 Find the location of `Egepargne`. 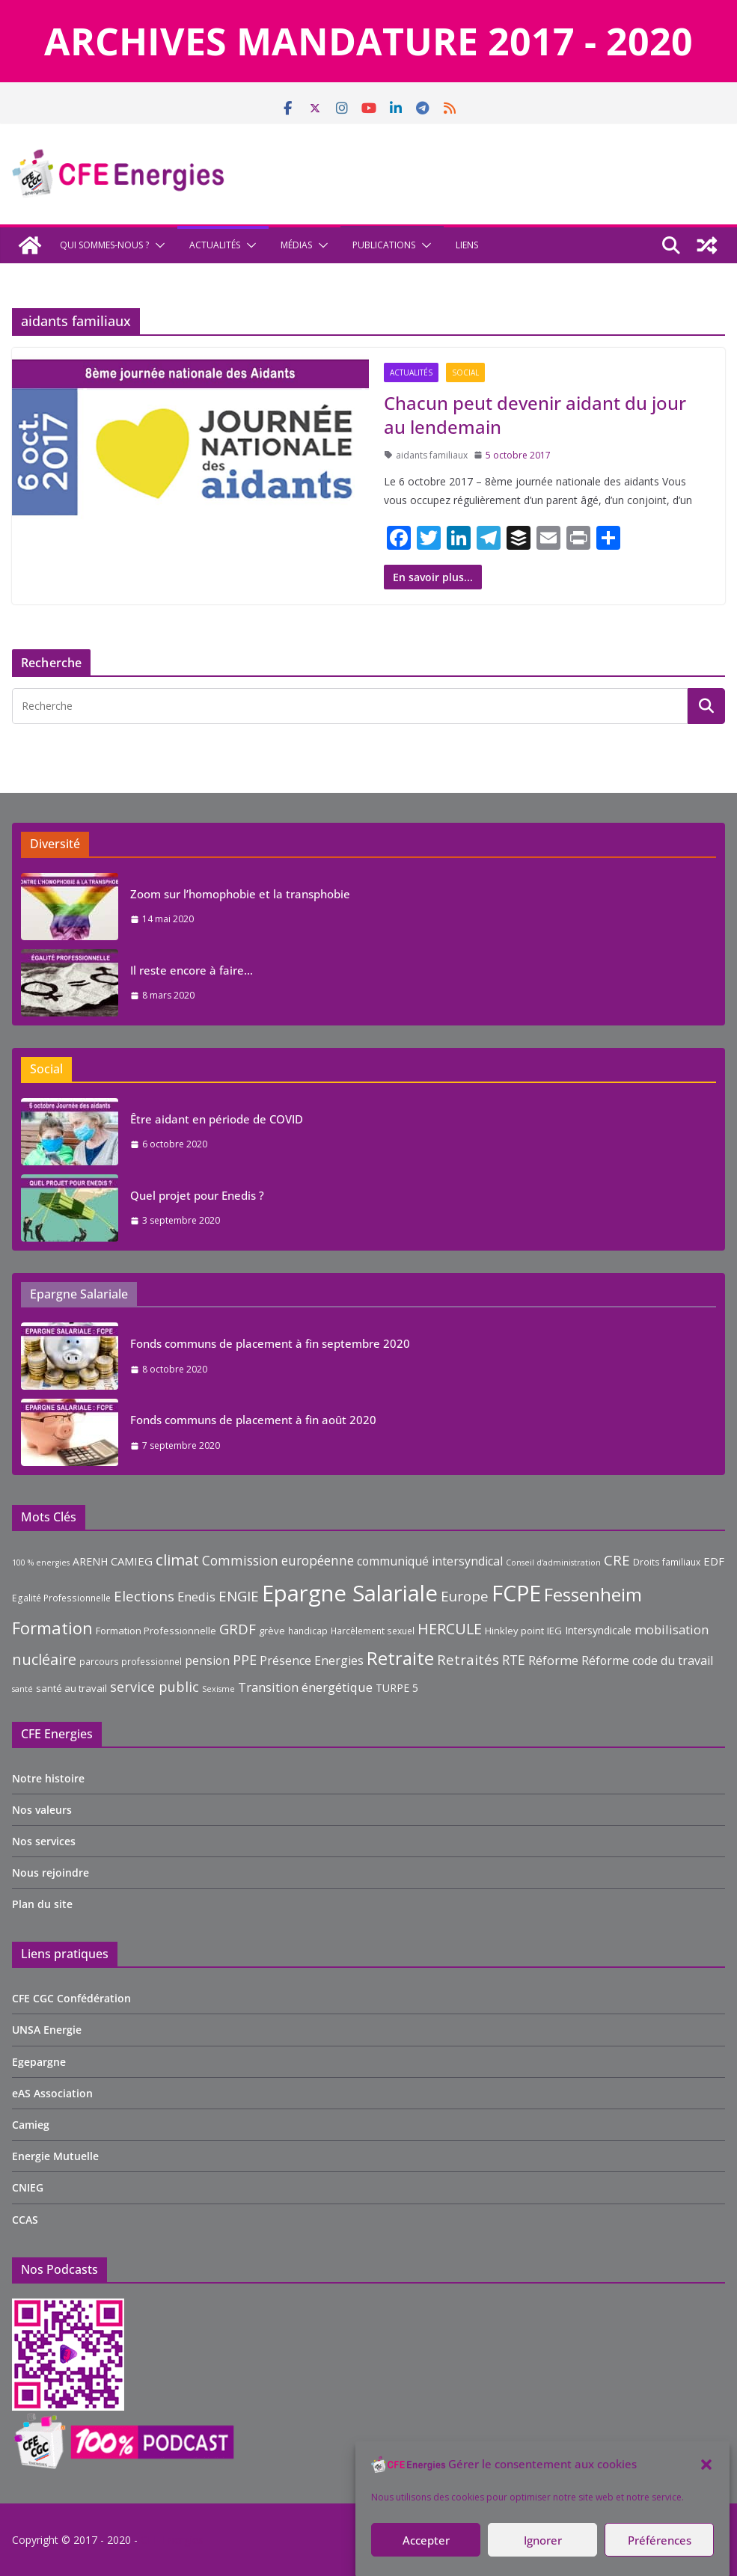

Egepargne is located at coordinates (39, 2062).